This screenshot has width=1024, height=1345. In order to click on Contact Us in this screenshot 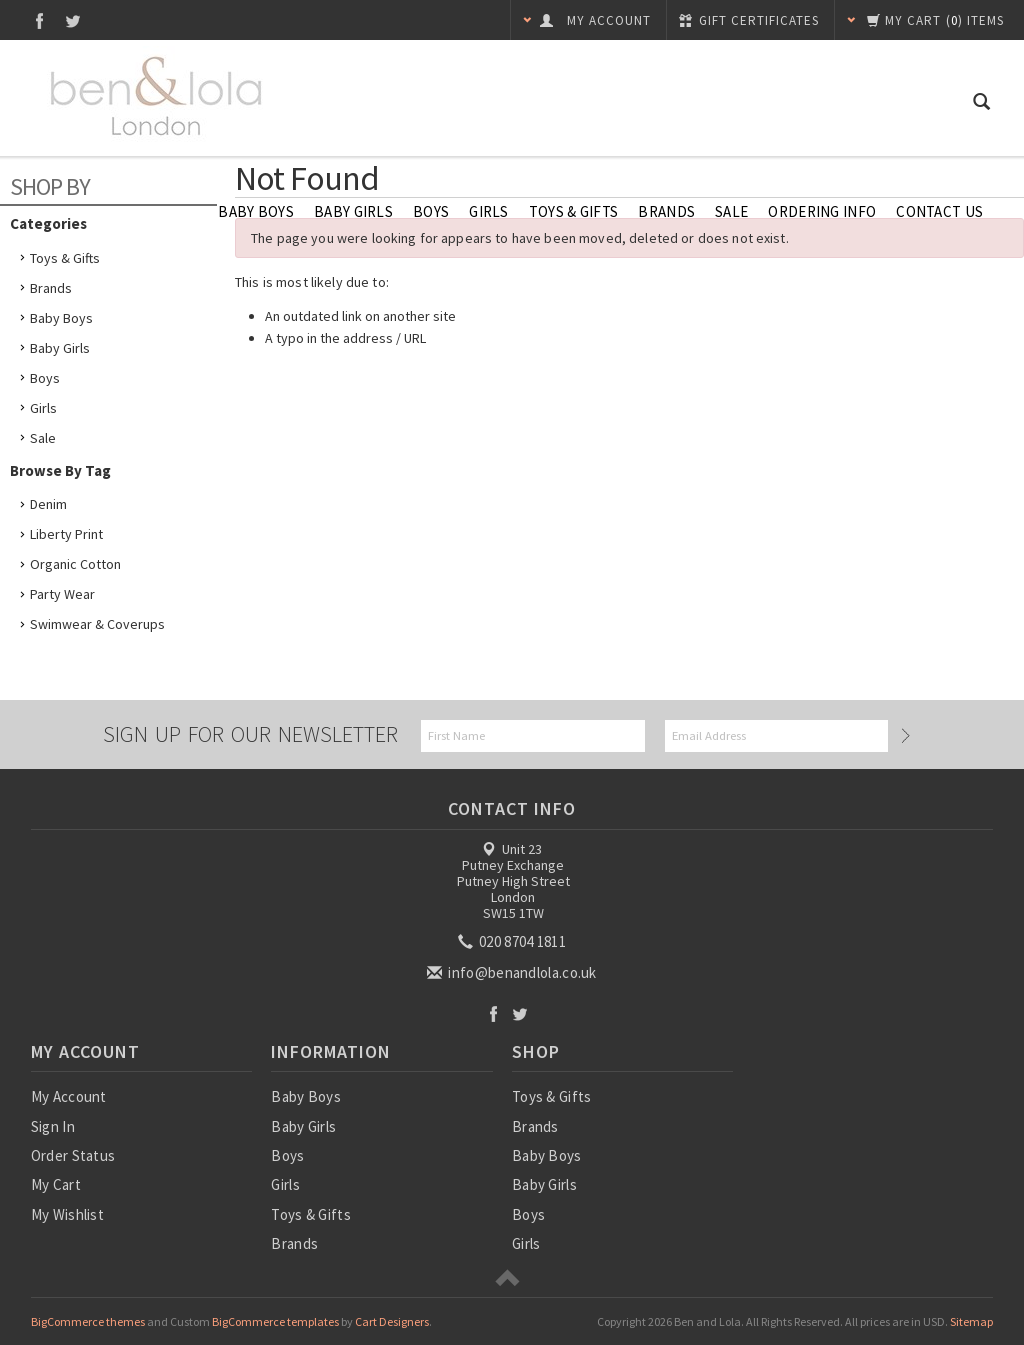, I will do `click(939, 211)`.